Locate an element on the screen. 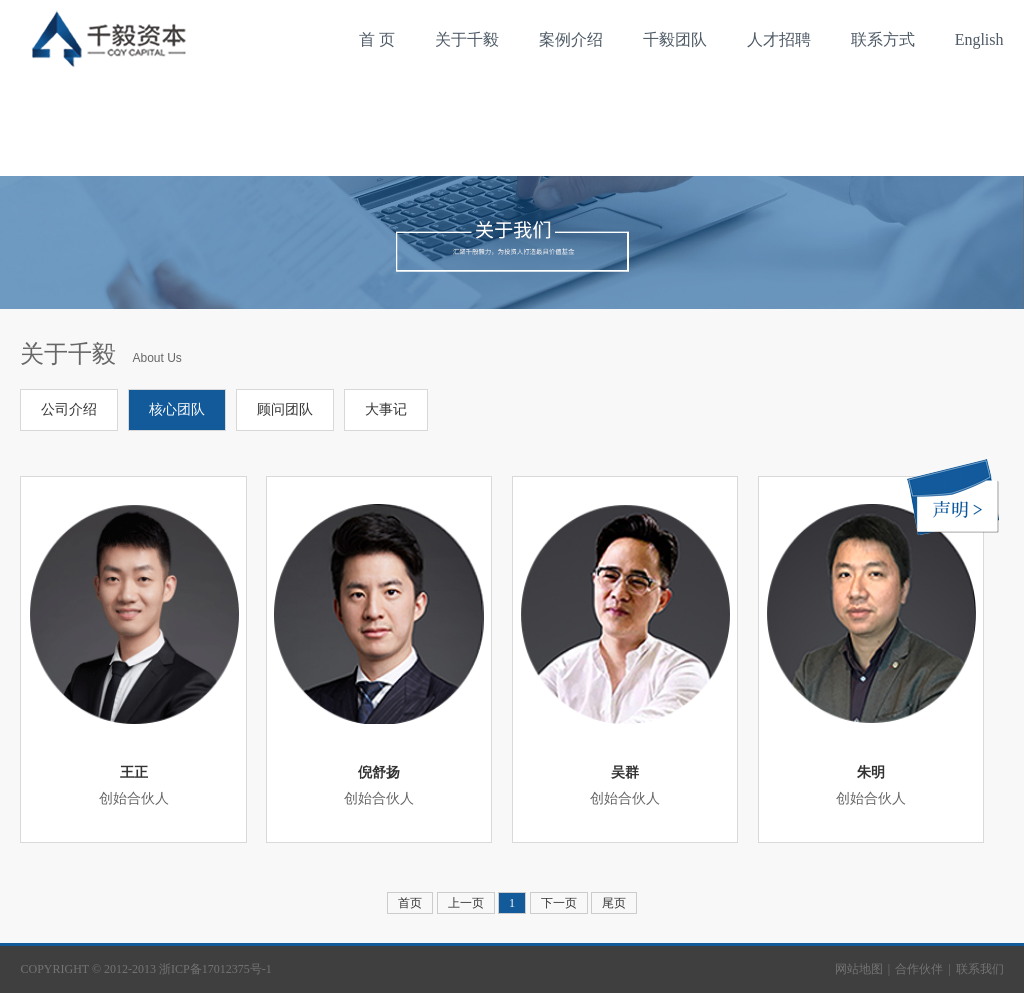 The height and width of the screenshot is (993, 1024). 大事记 is located at coordinates (386, 409).